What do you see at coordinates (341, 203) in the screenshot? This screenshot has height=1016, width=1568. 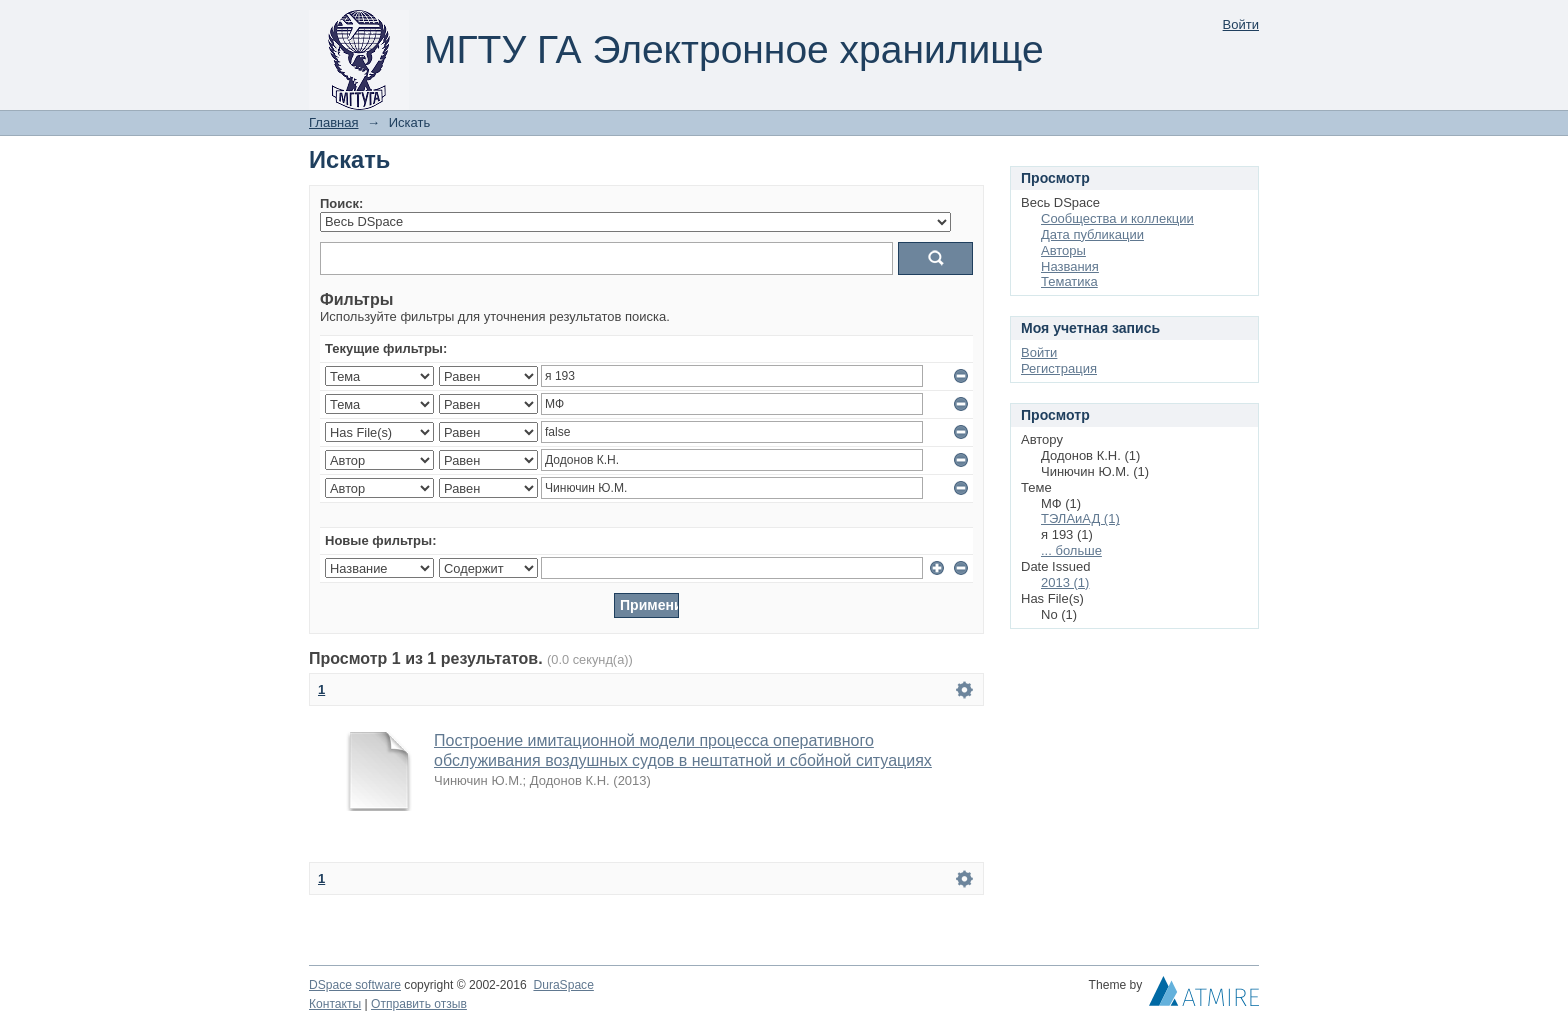 I see `Поиск:` at bounding box center [341, 203].